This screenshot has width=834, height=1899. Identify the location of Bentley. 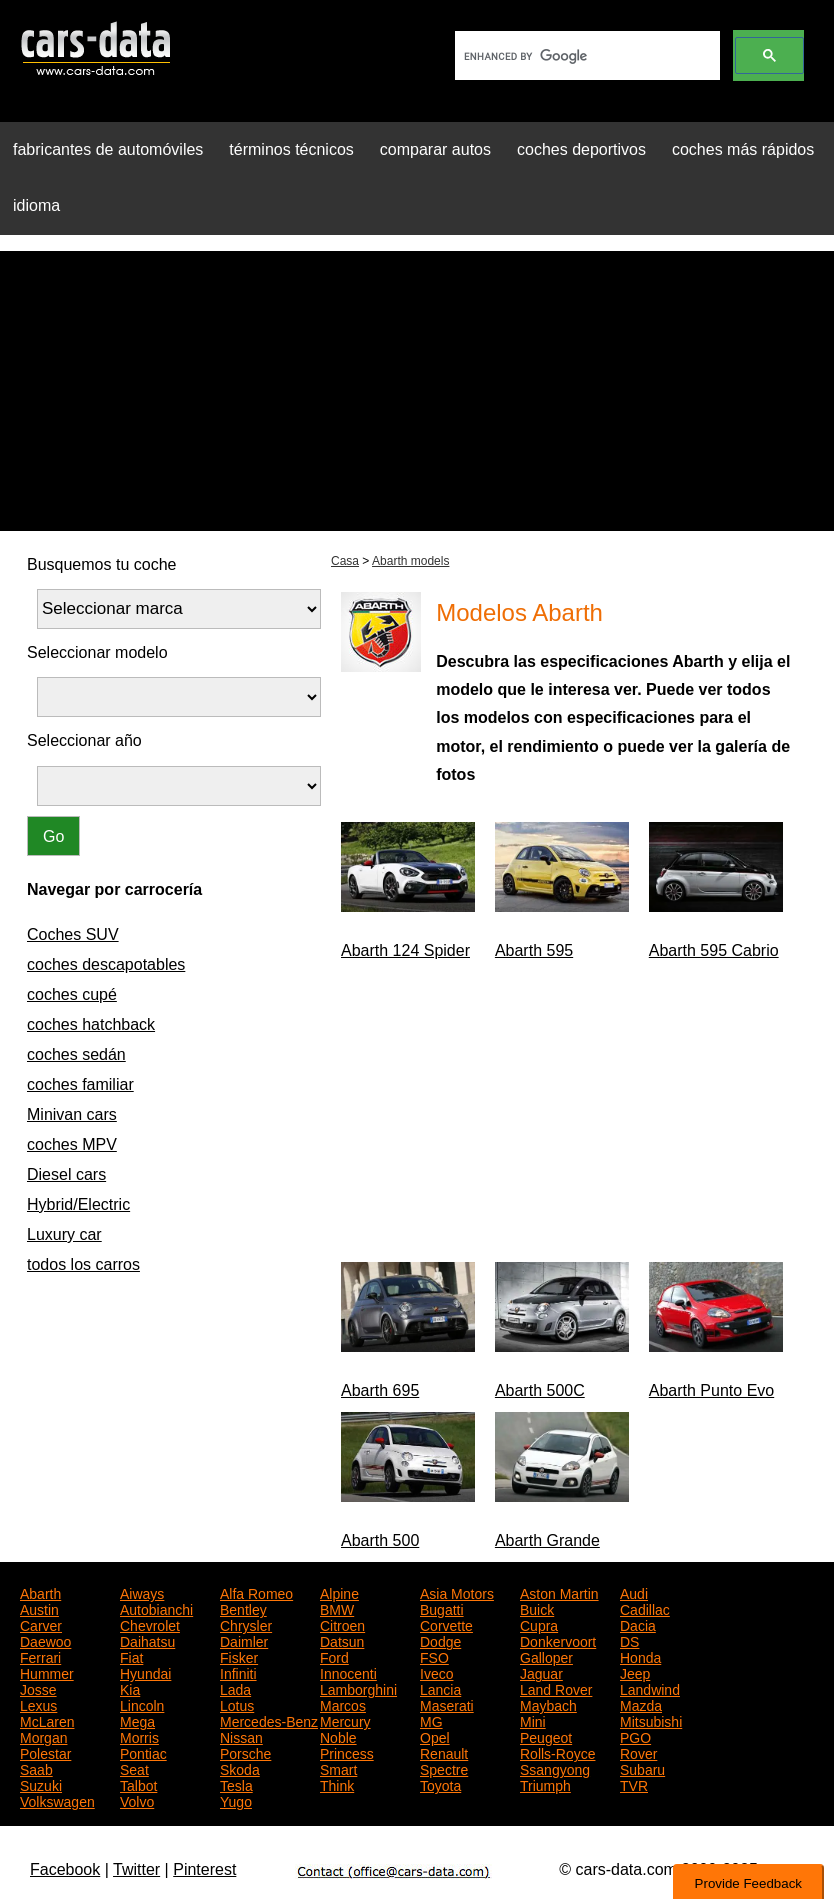
(243, 1608).